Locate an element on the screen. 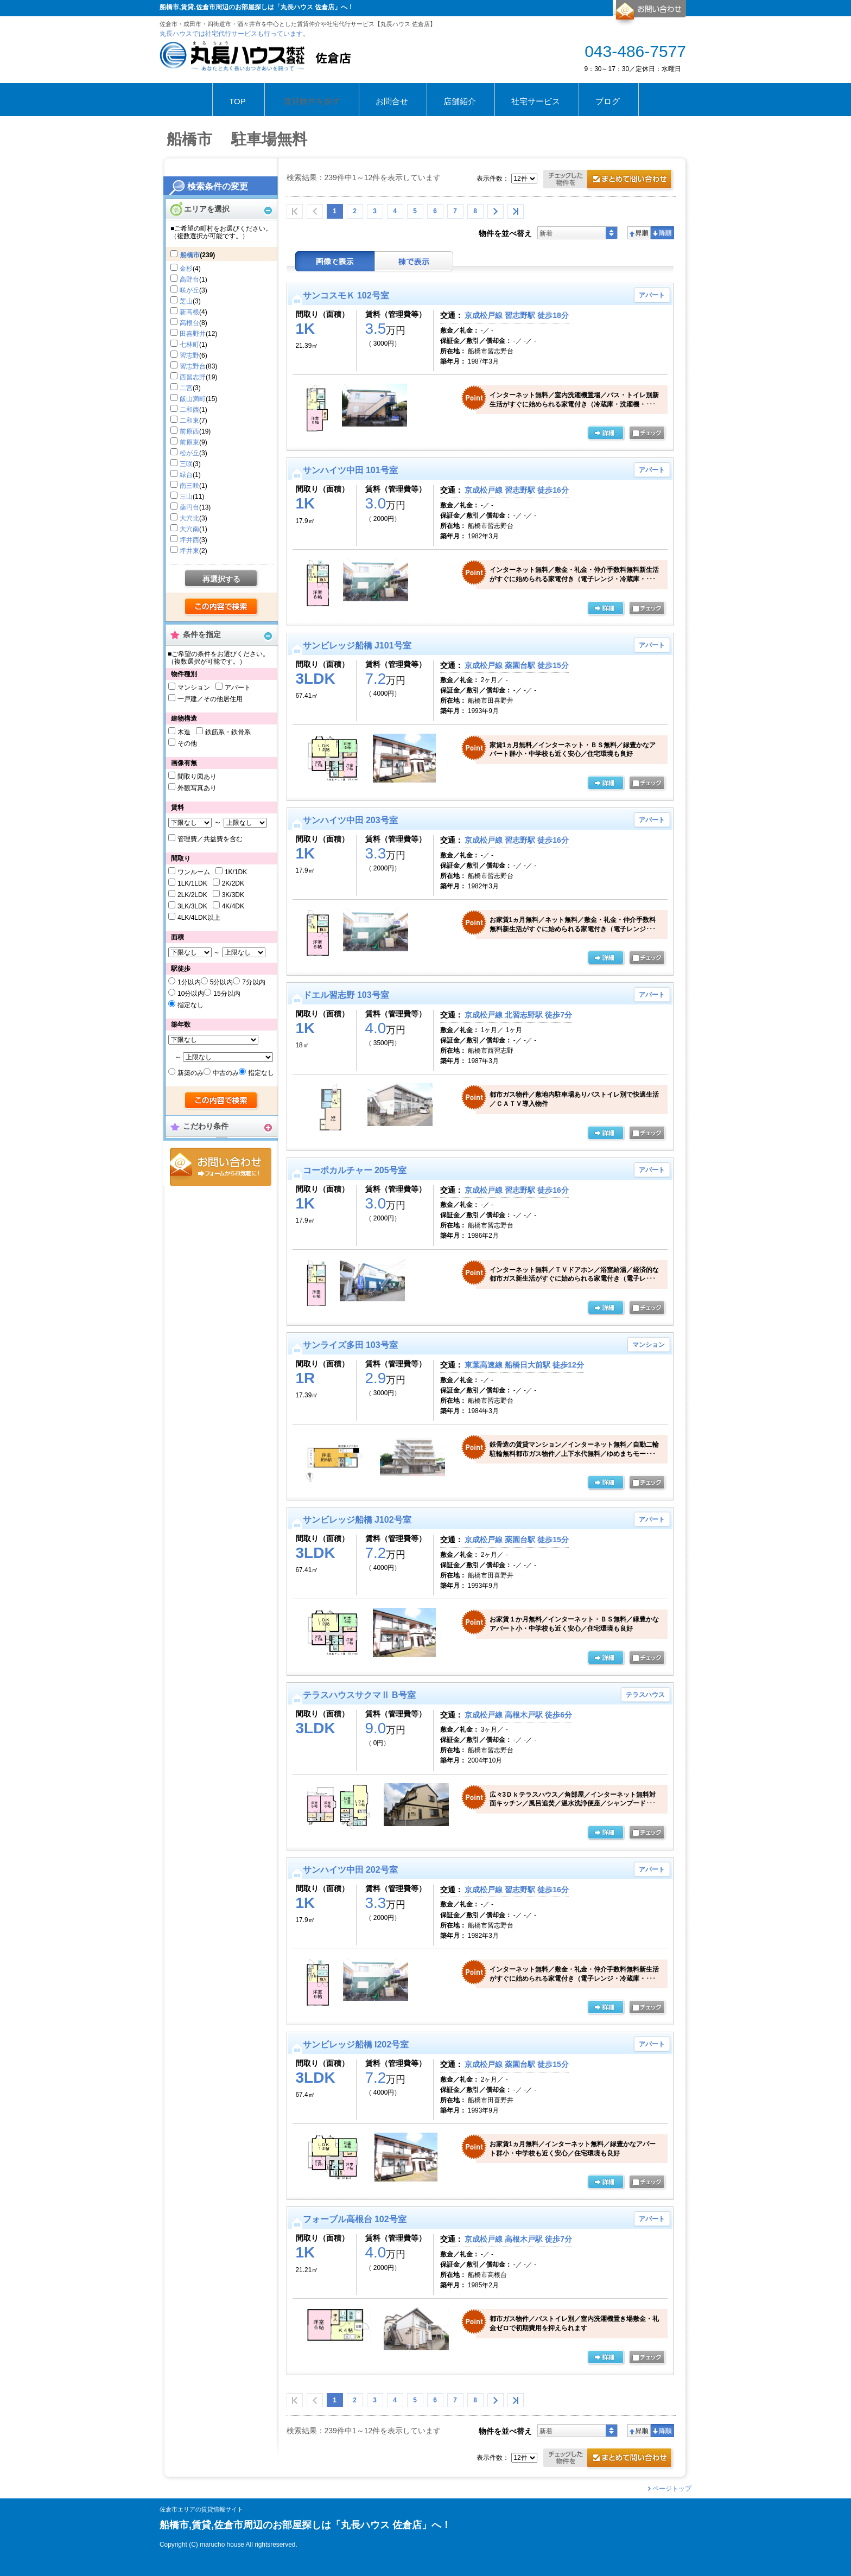 This screenshot has width=851, height=2576. 昇順 is located at coordinates (639, 232).